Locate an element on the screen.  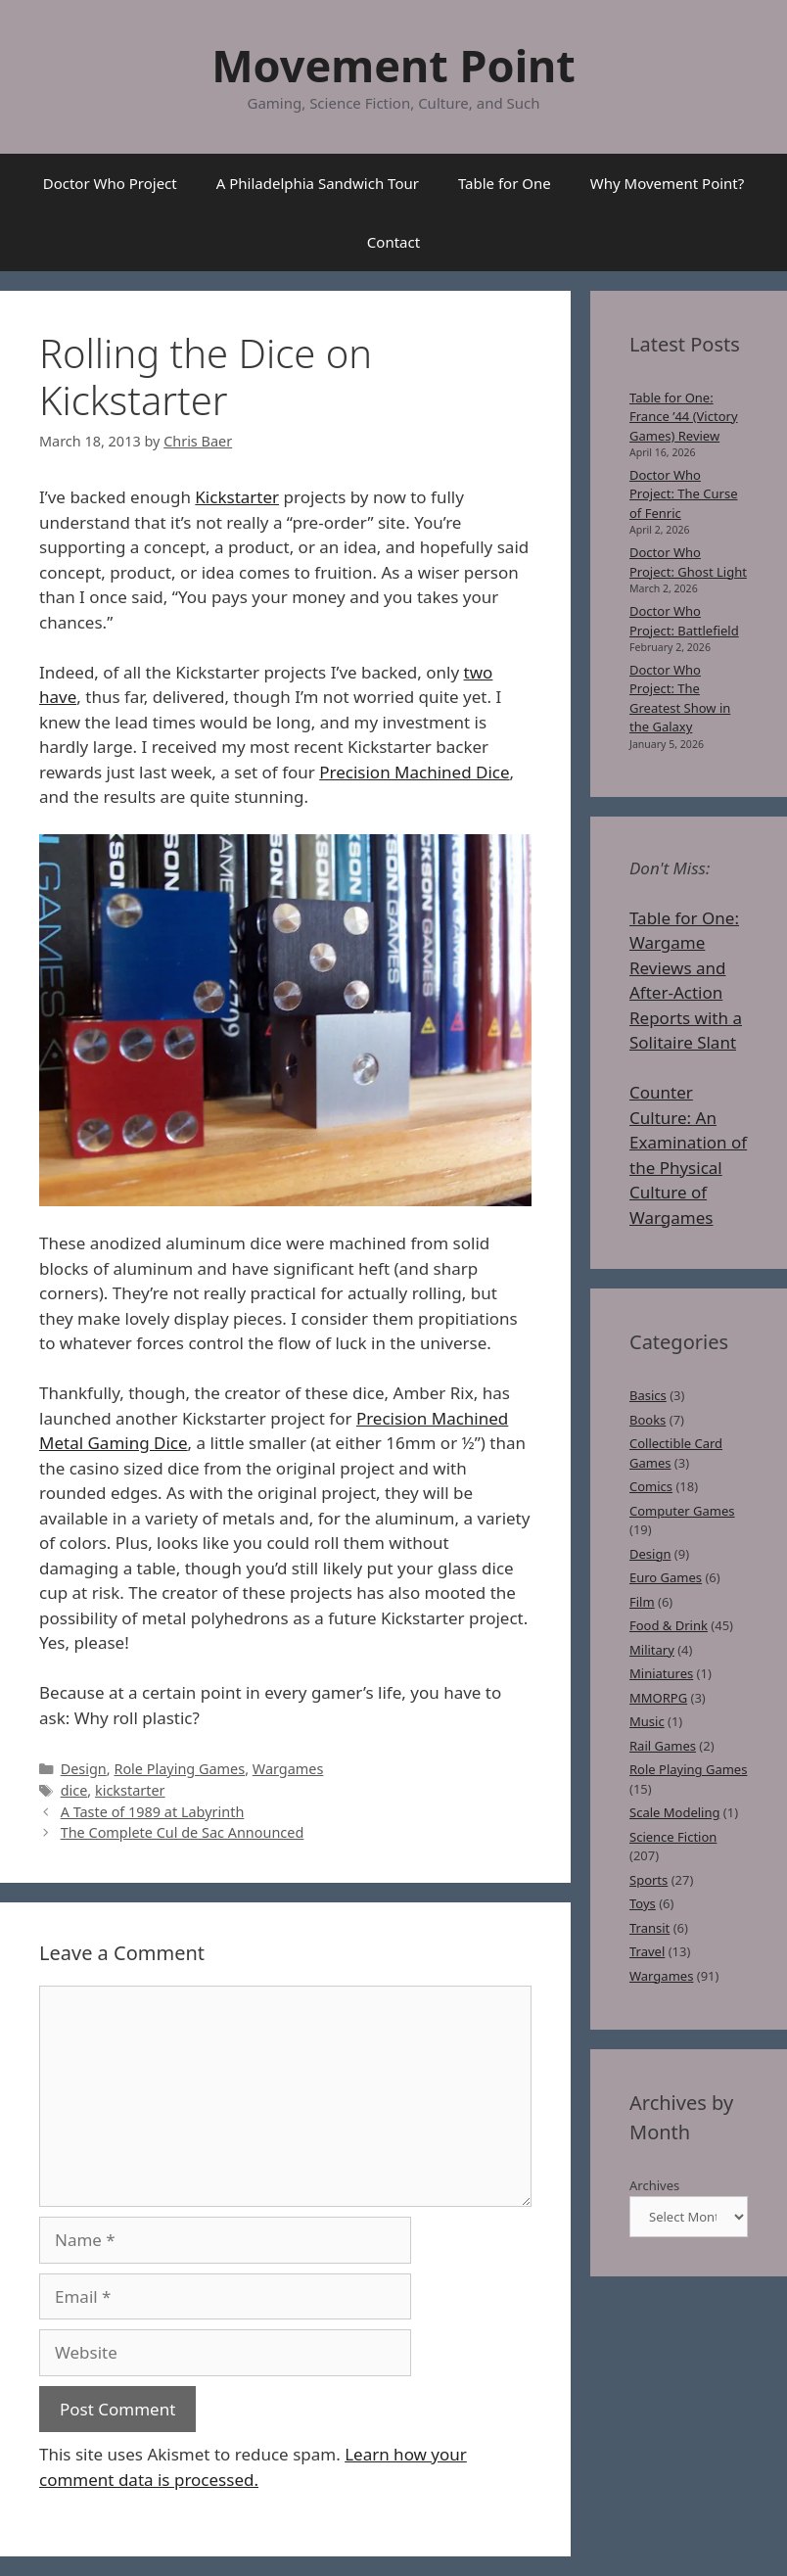
Doctor Who Project: The Curse of Fenric is located at coordinates (683, 494).